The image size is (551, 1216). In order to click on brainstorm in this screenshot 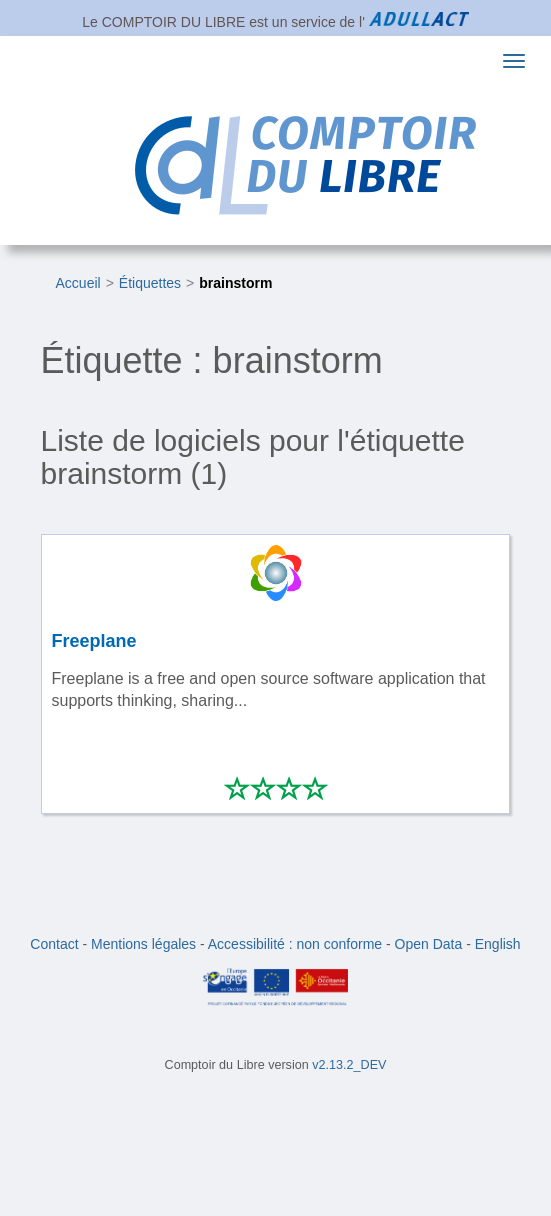, I will do `click(235, 283)`.